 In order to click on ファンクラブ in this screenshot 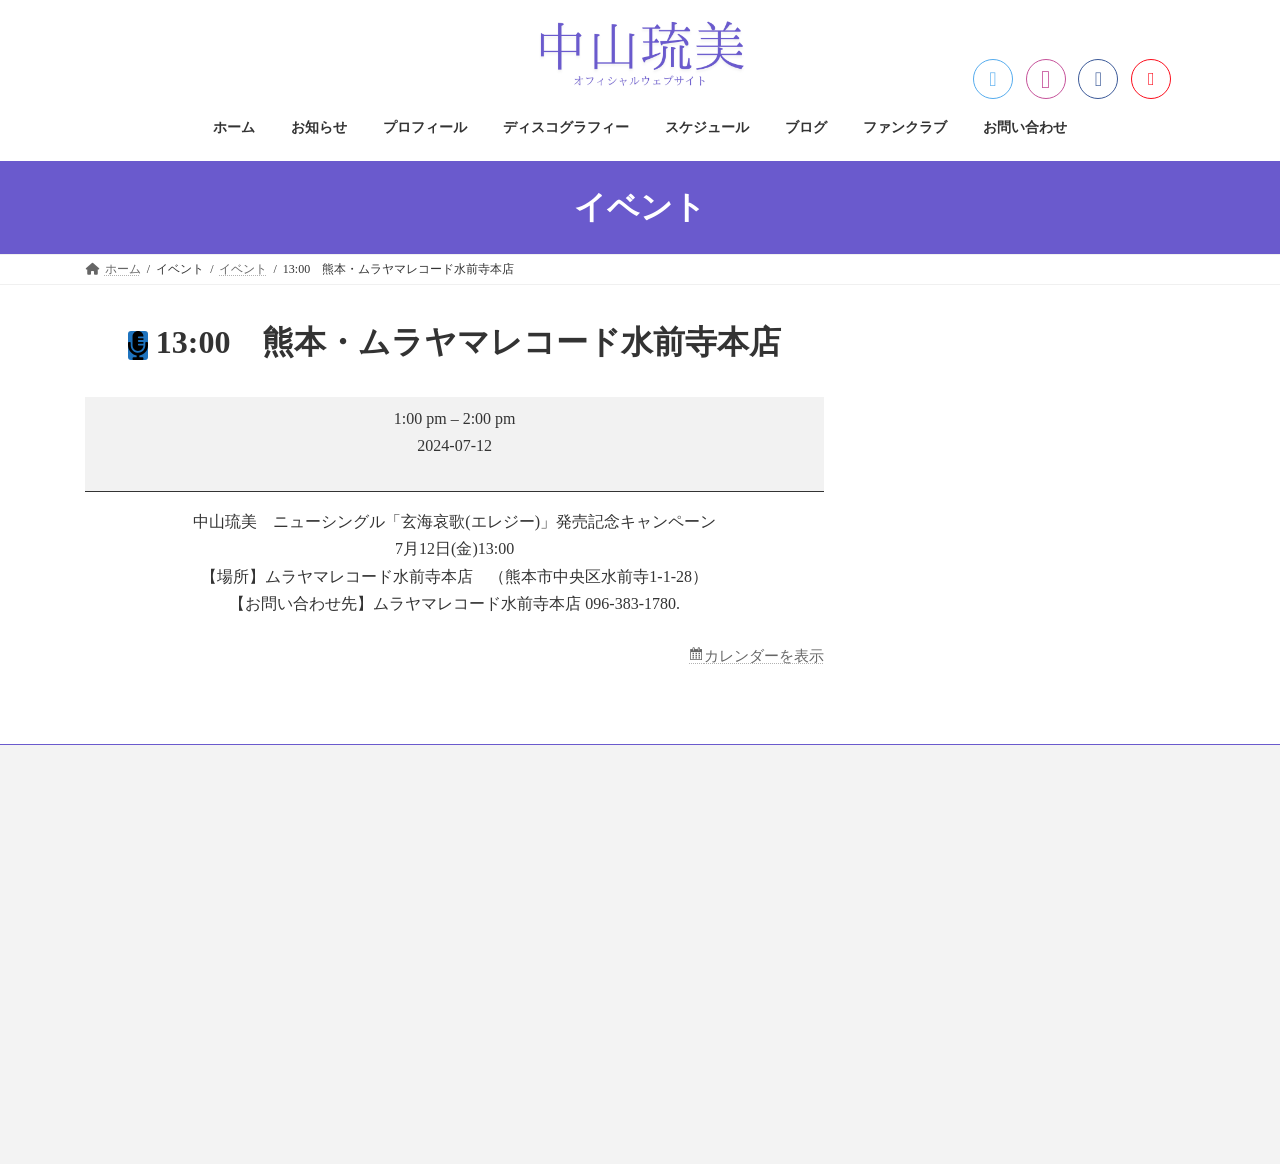, I will do `click(752, 764)`.